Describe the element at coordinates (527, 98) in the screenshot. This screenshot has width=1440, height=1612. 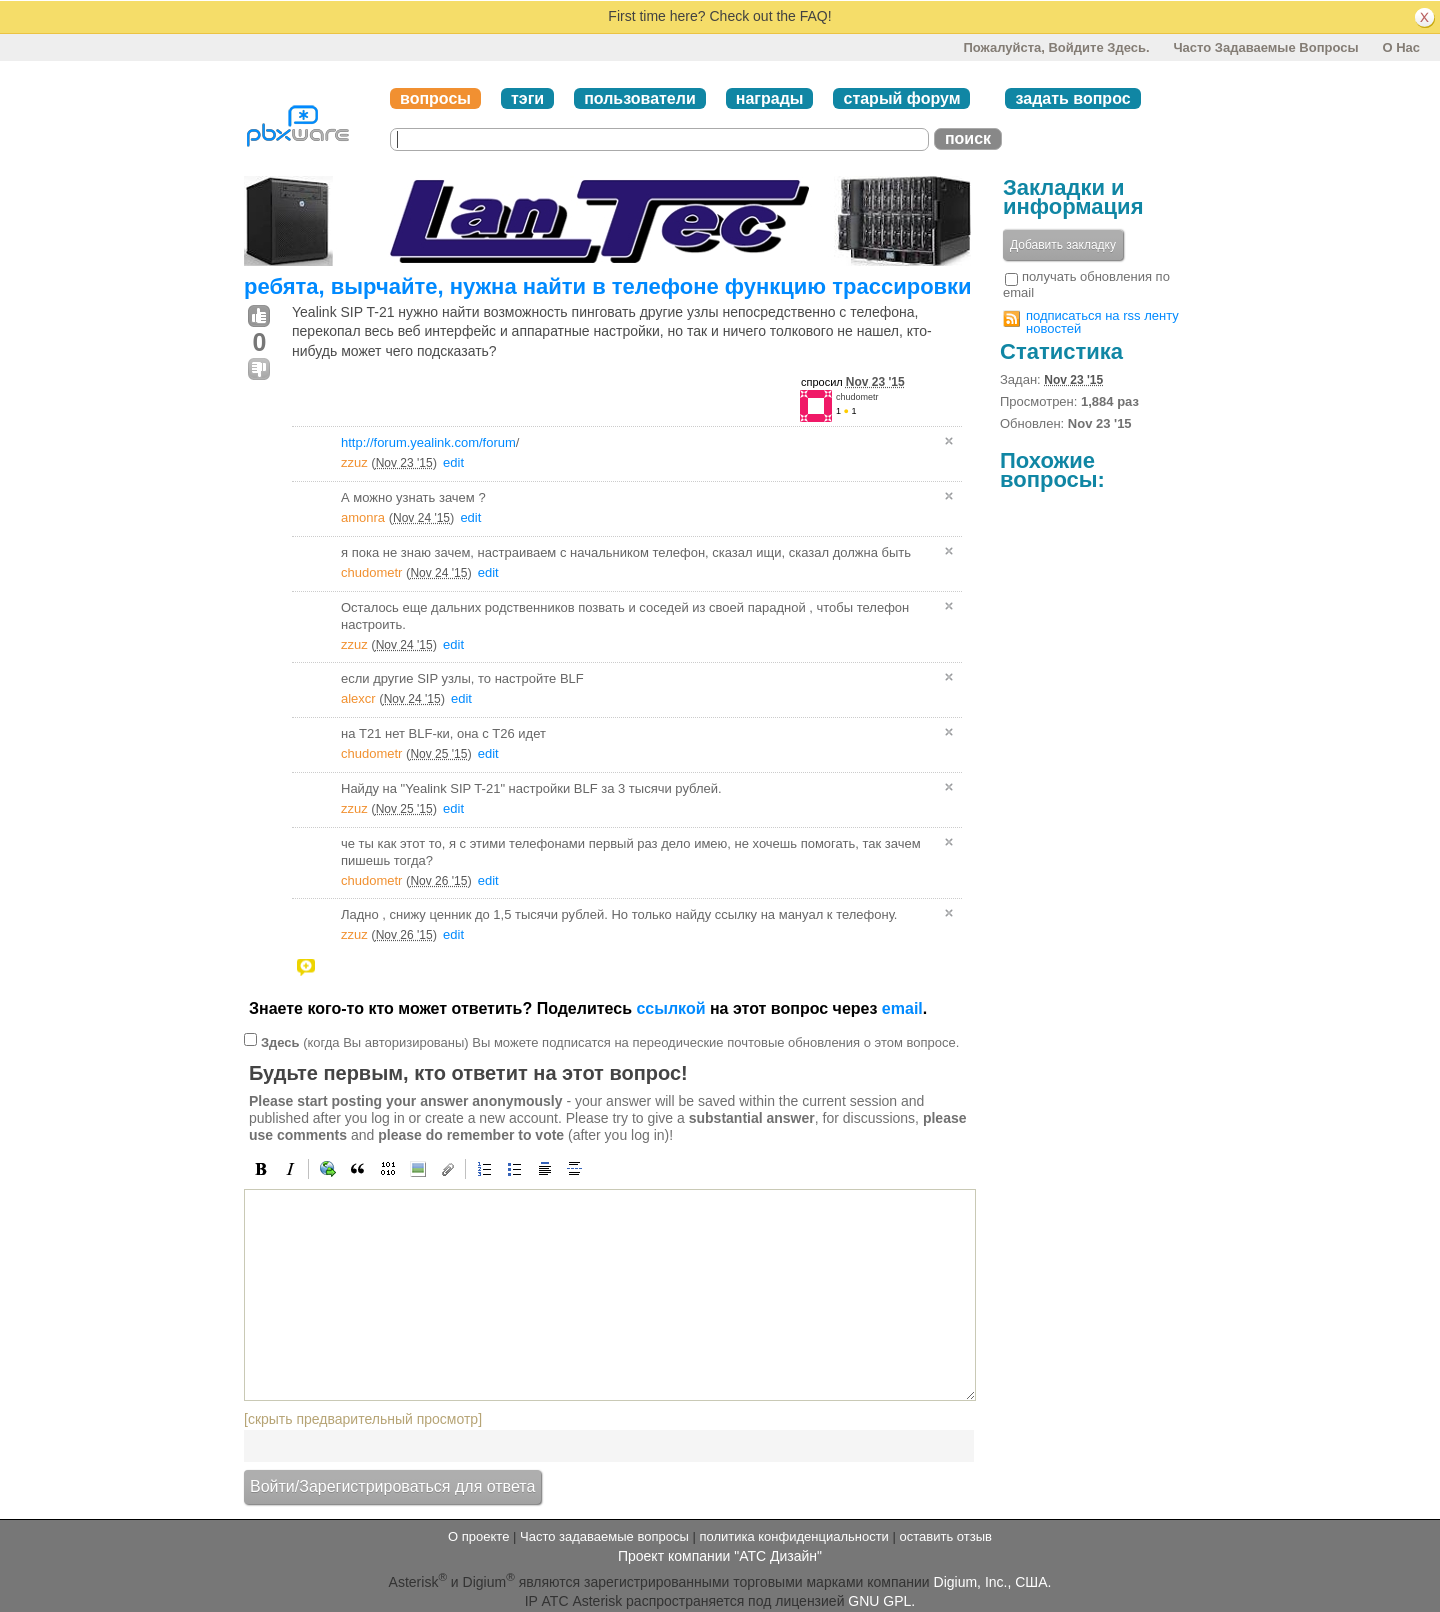
I see `тэги` at that location.